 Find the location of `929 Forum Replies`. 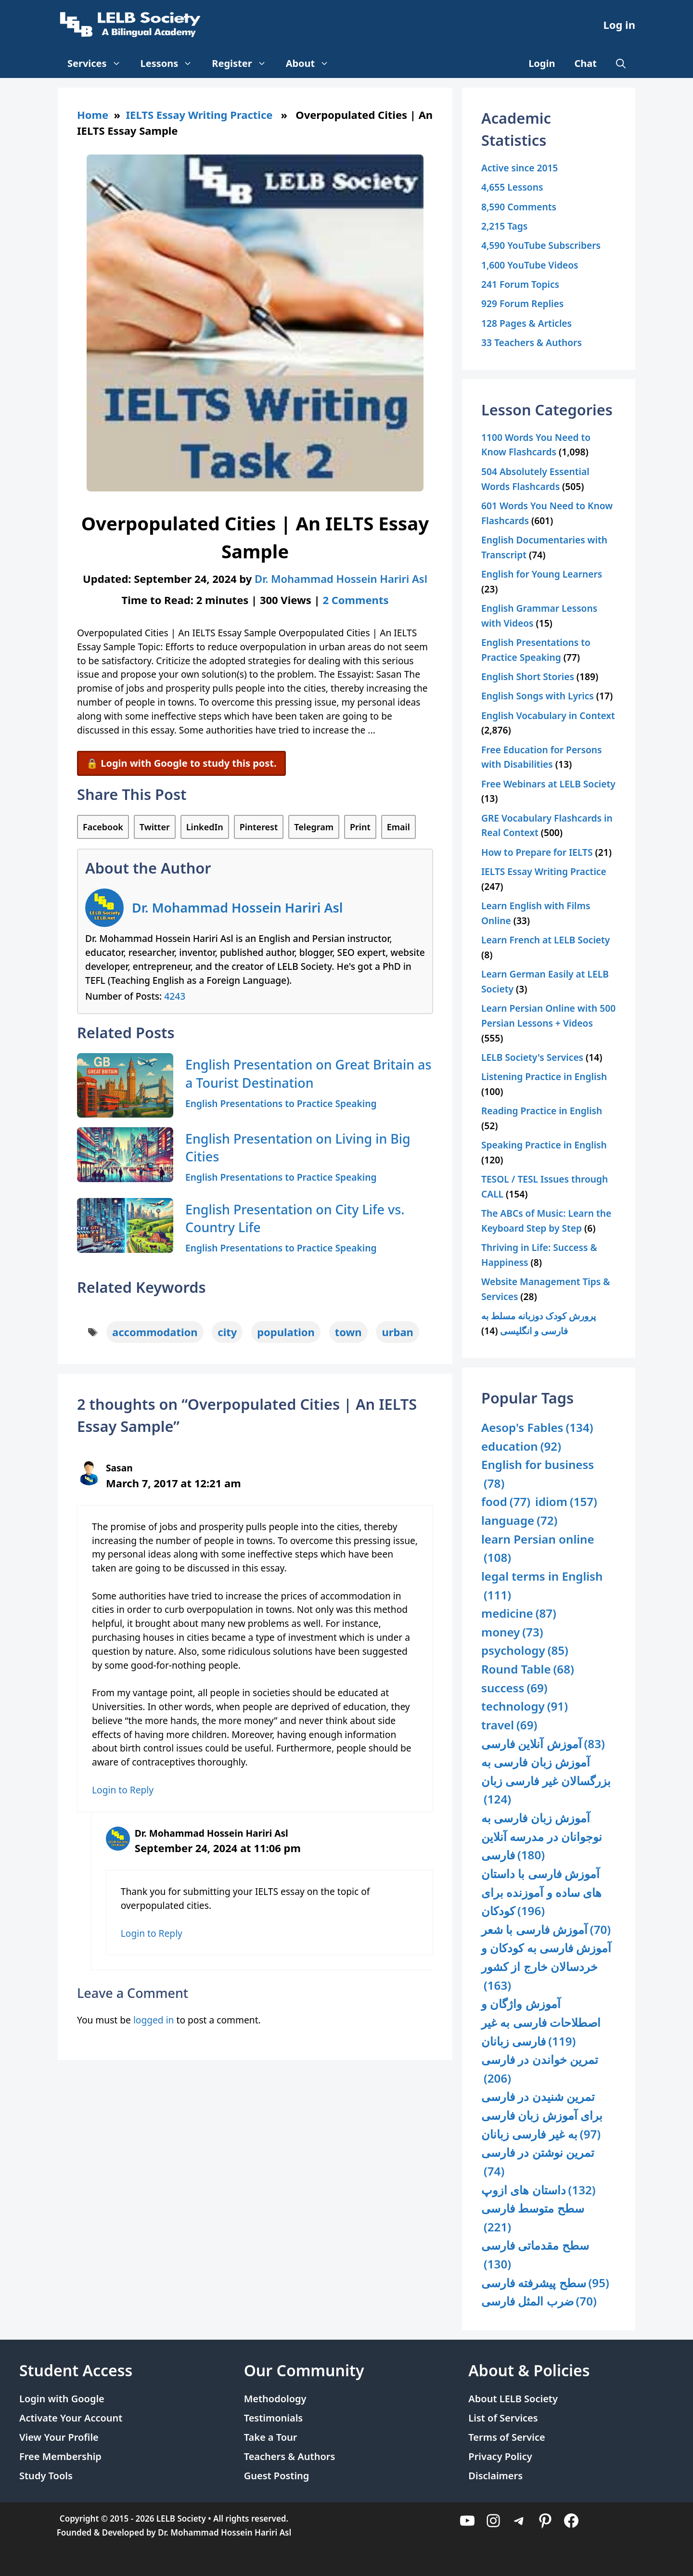

929 Forum Replies is located at coordinates (522, 303).